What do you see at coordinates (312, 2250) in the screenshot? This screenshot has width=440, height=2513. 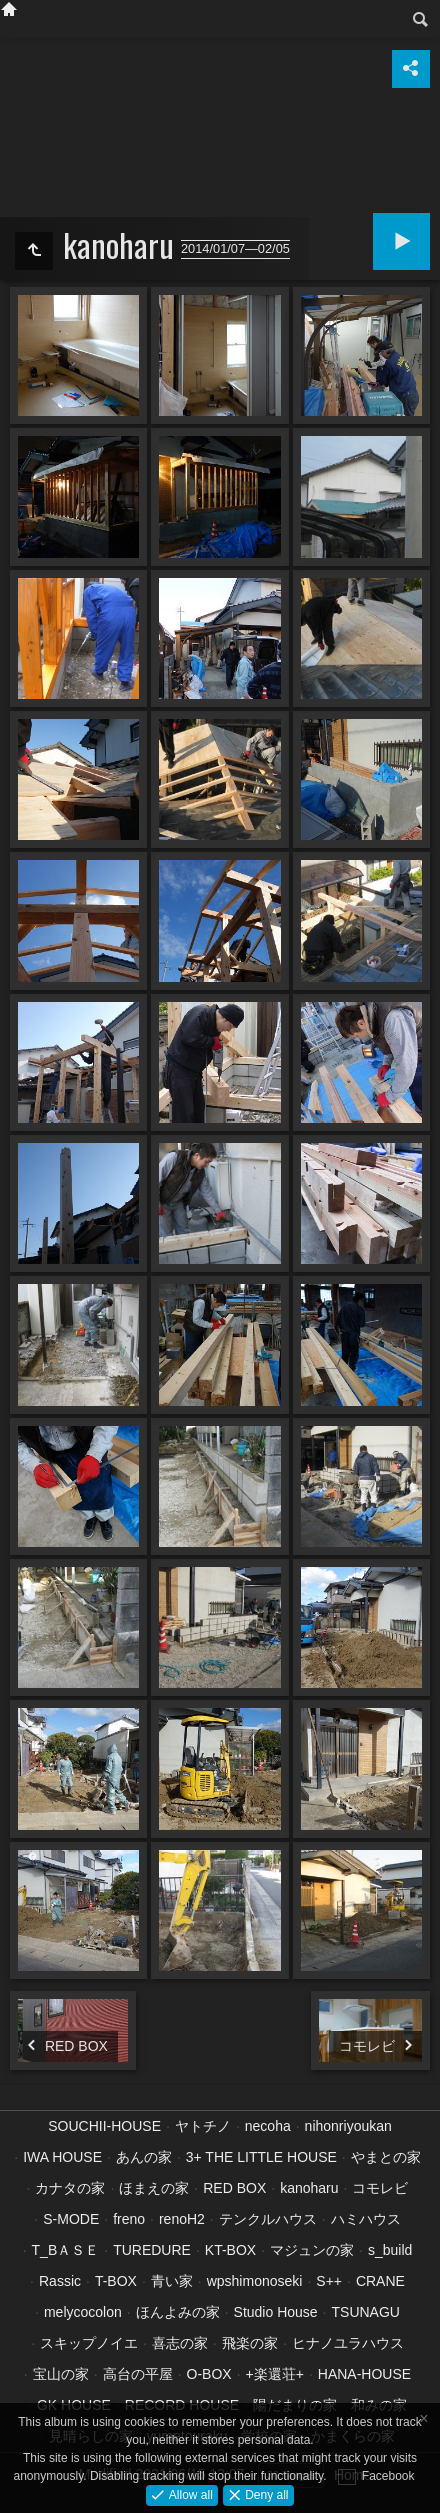 I see `マジュンの家` at bounding box center [312, 2250].